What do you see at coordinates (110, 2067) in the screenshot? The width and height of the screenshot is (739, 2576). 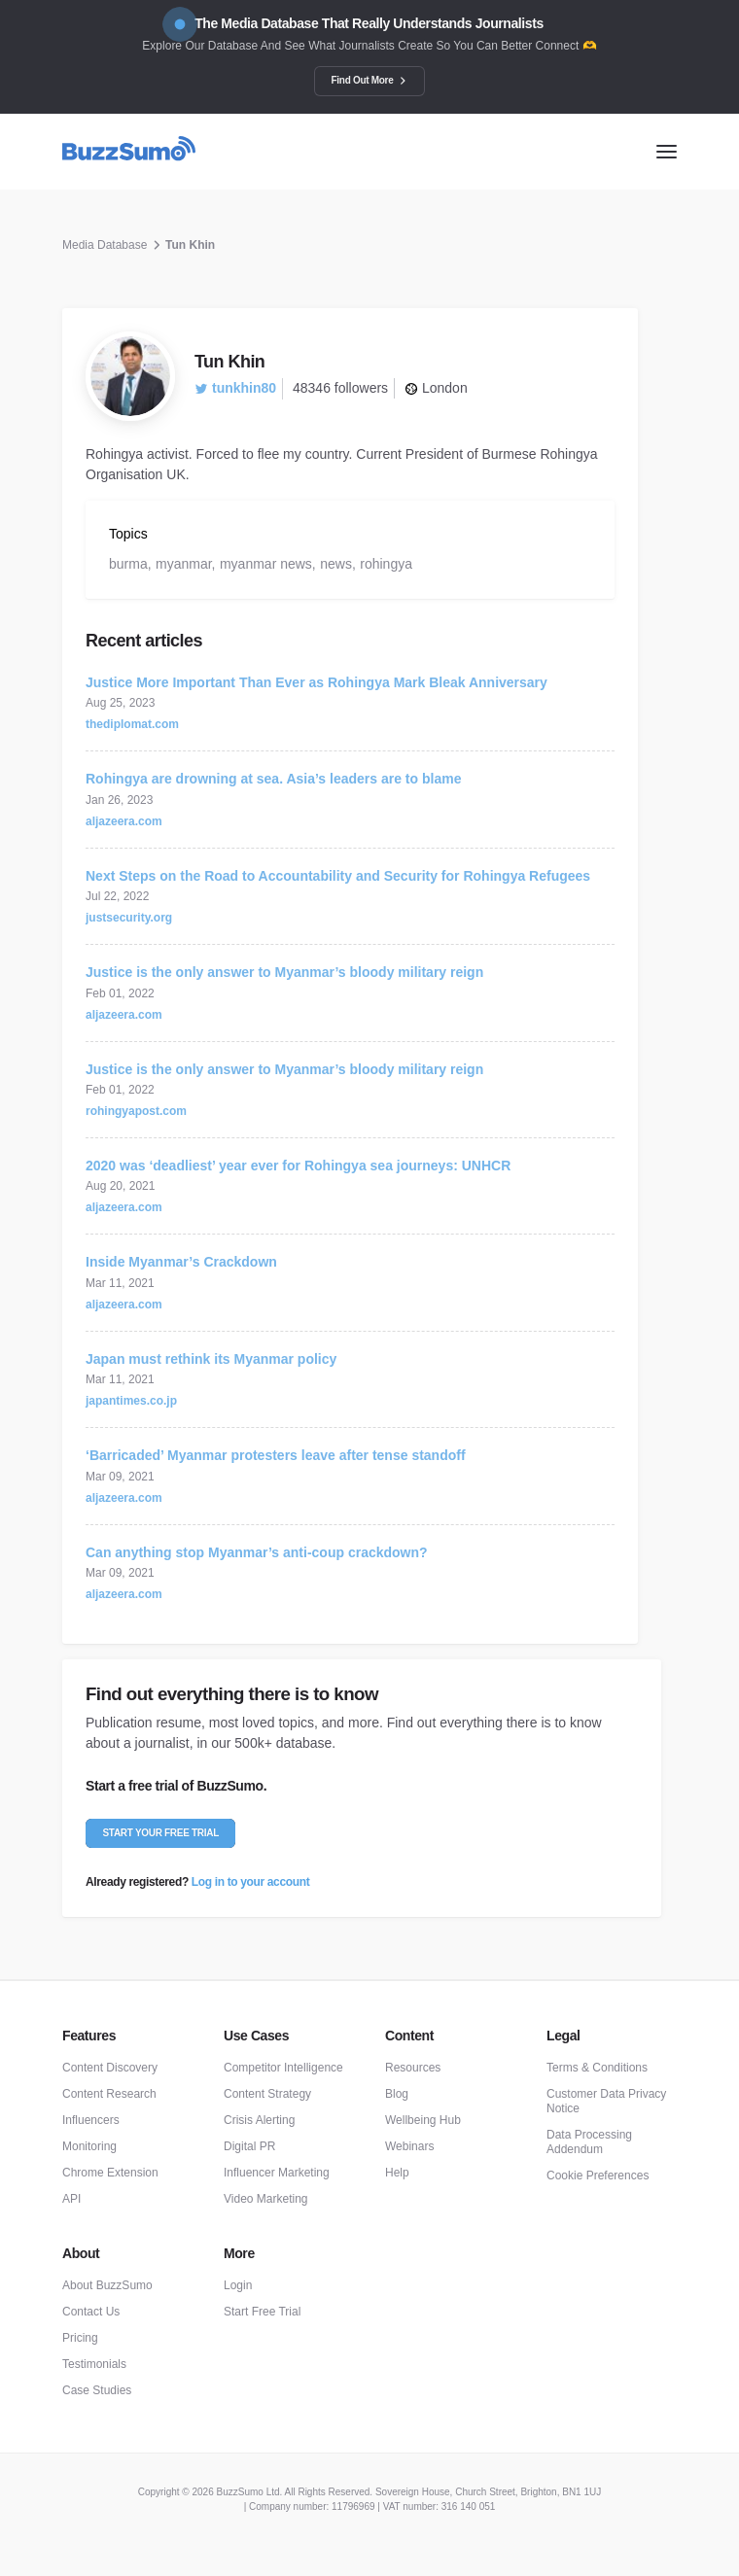 I see `Content Discovery` at bounding box center [110, 2067].